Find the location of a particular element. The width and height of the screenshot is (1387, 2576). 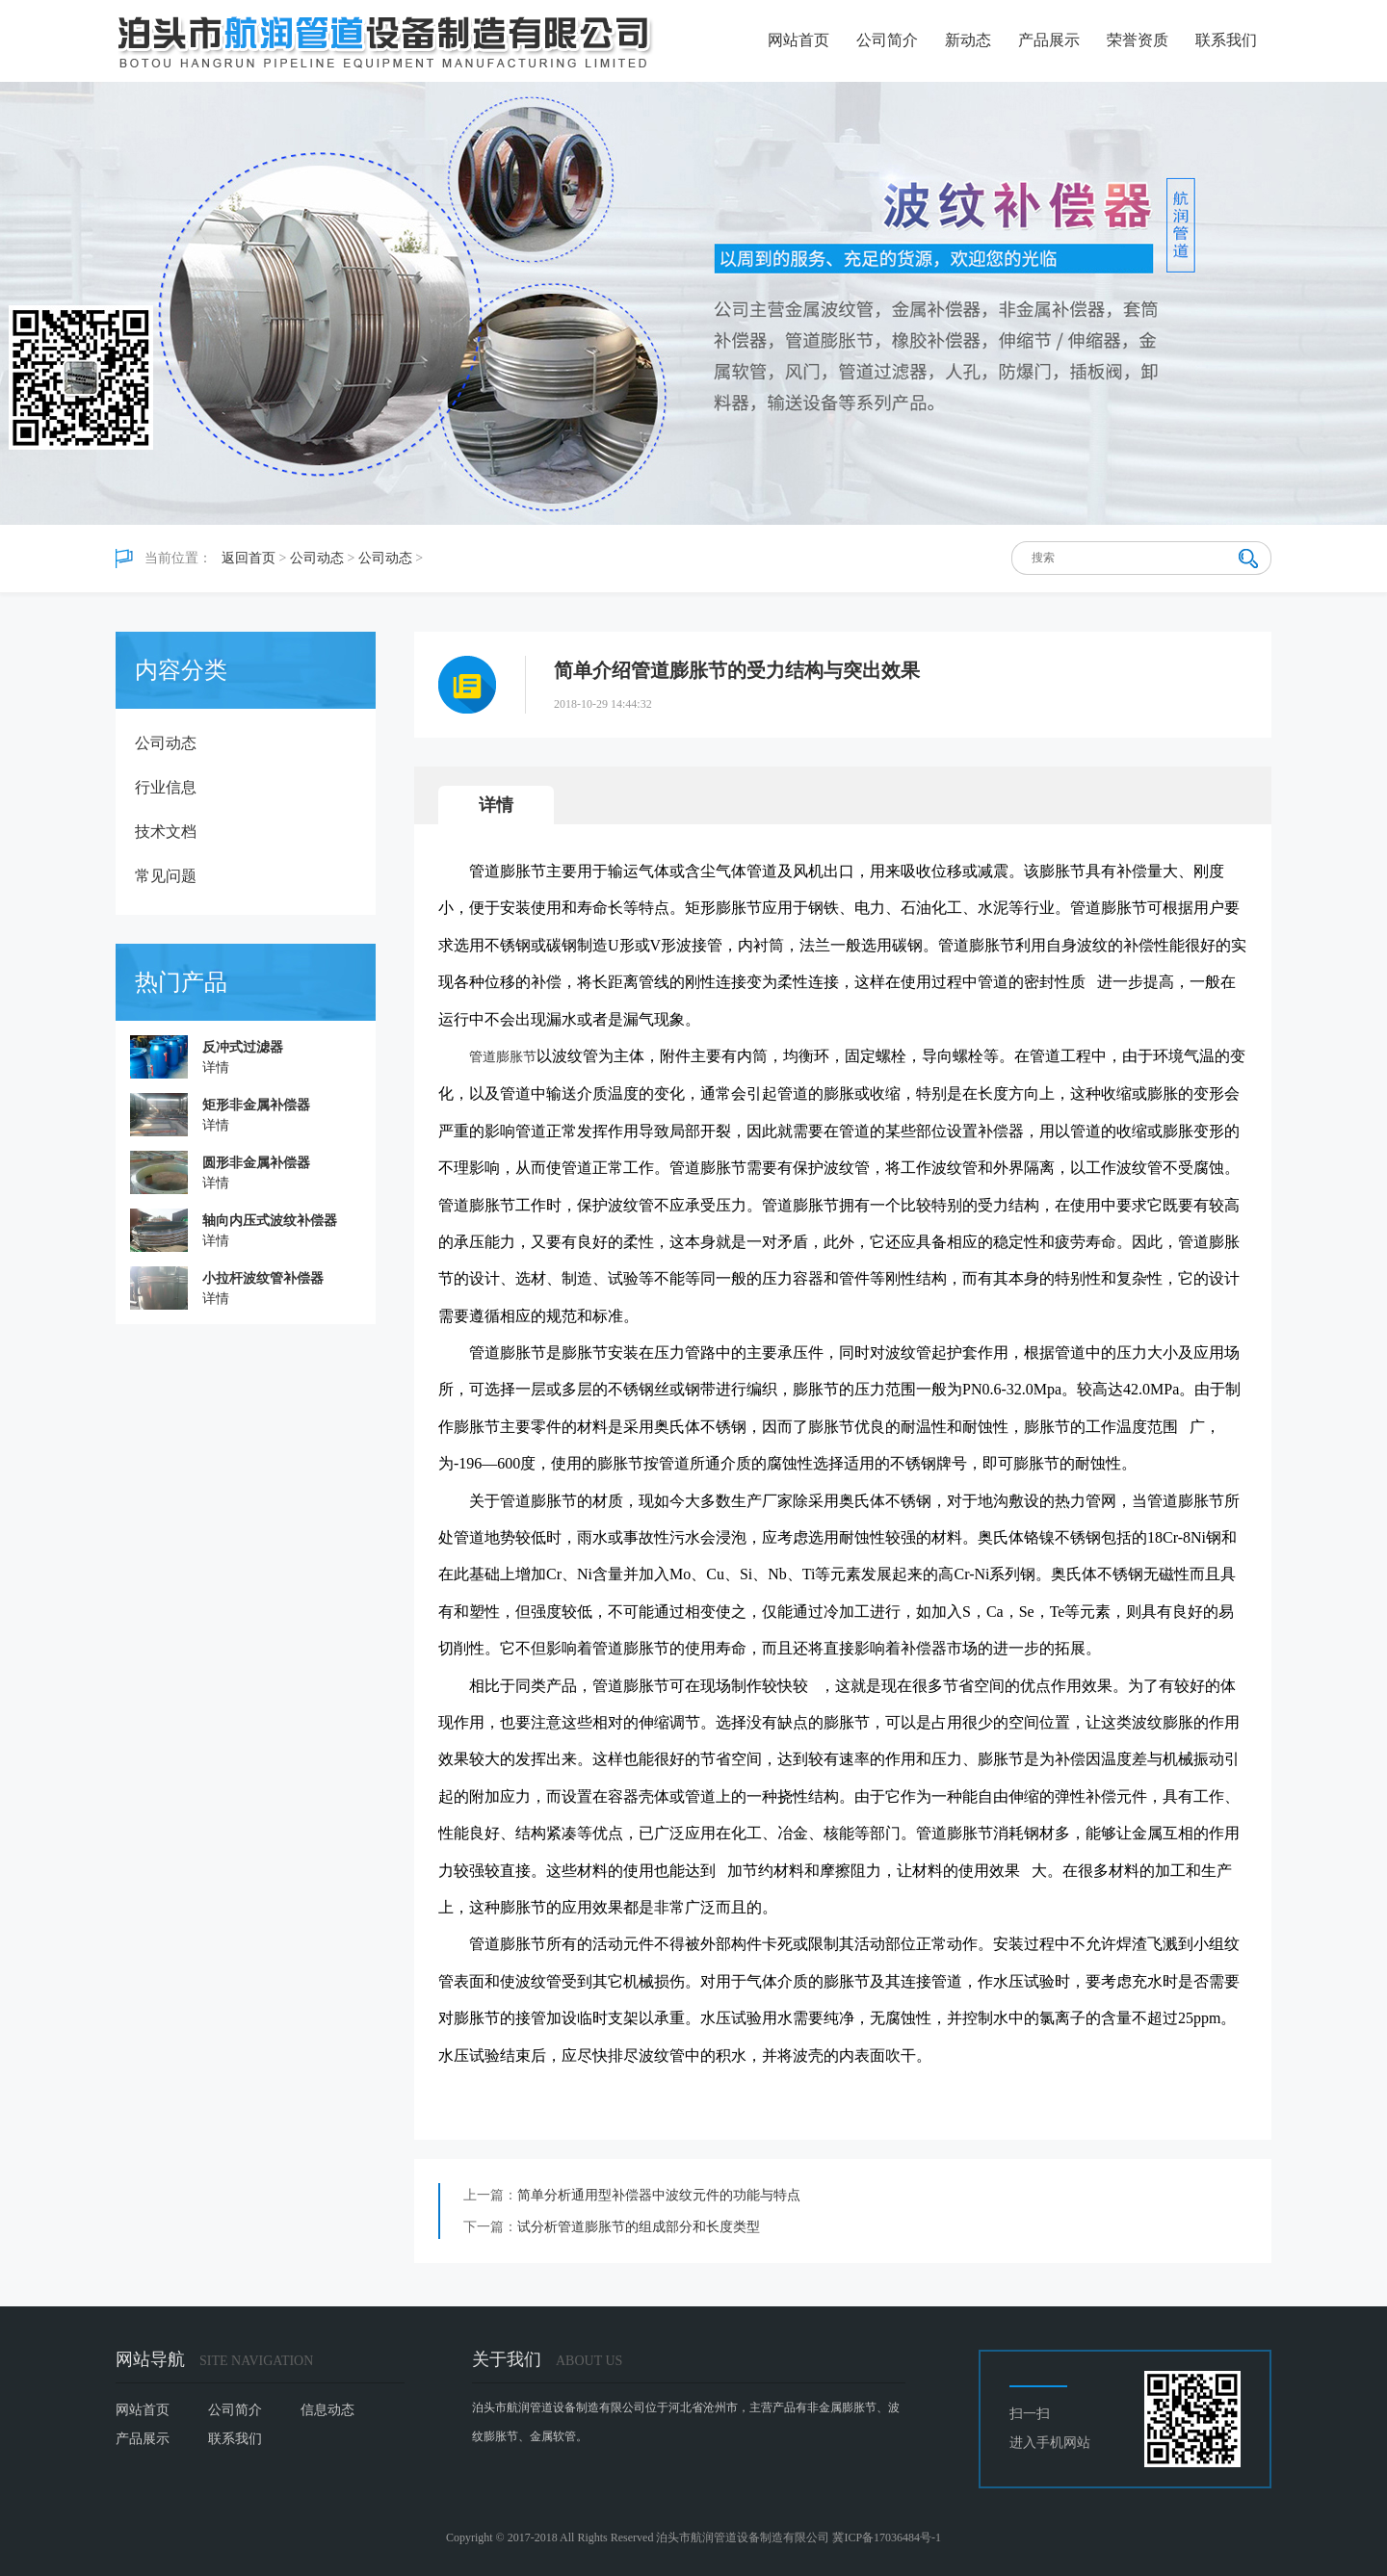

详情 is located at coordinates (215, 1067).